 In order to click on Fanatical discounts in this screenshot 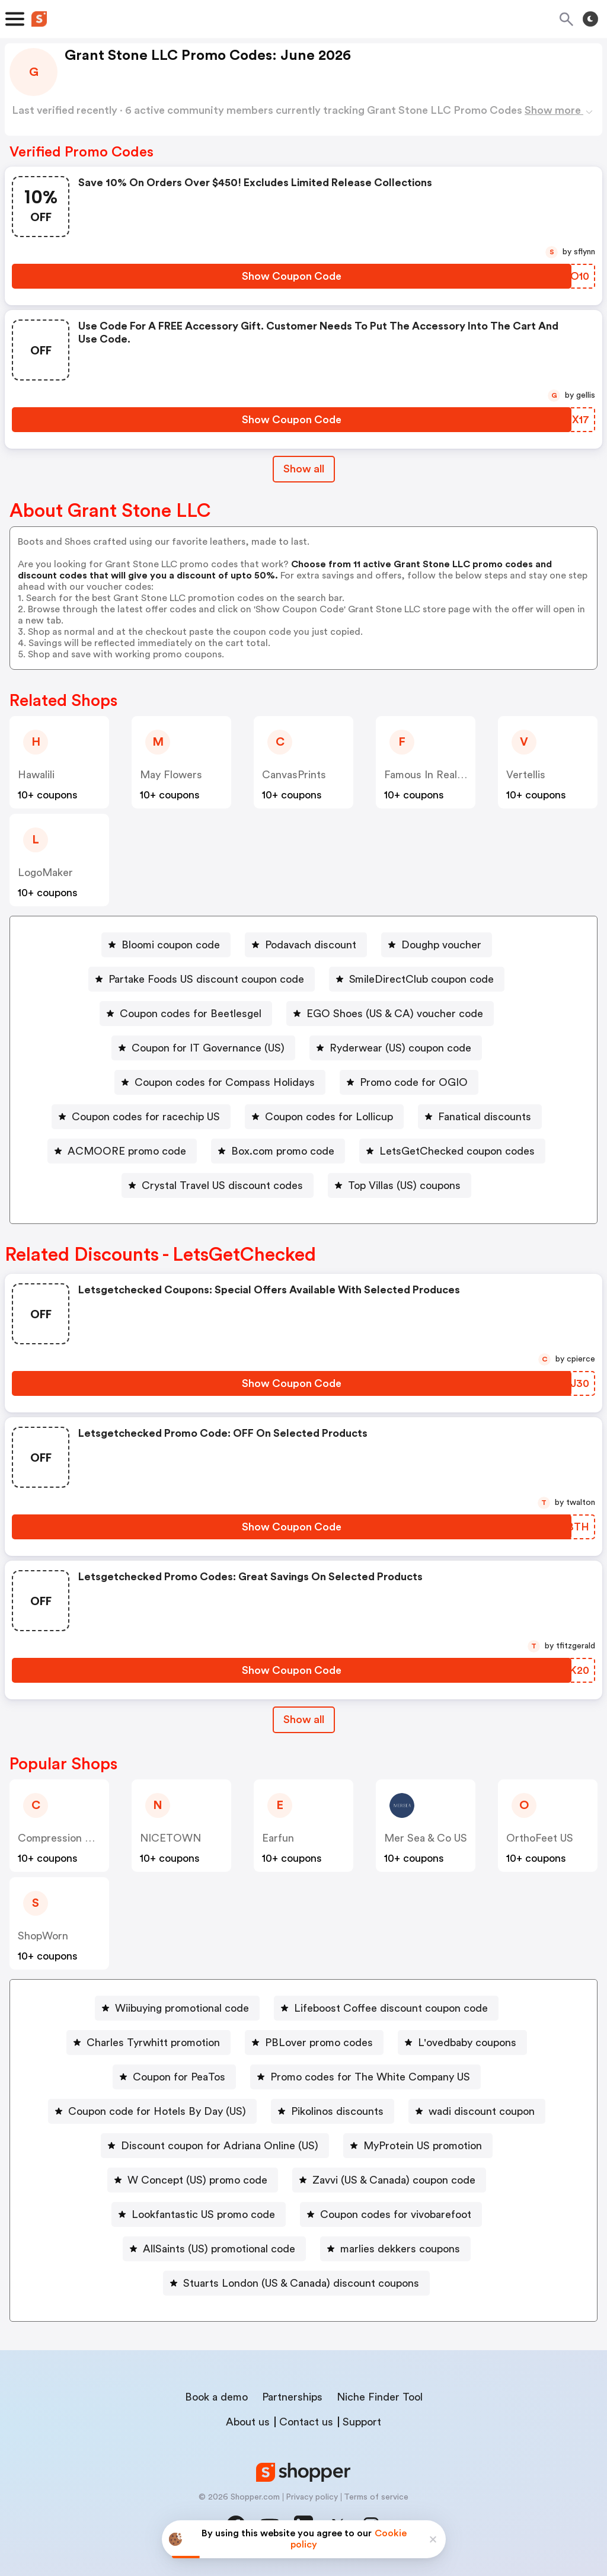, I will do `click(484, 1116)`.